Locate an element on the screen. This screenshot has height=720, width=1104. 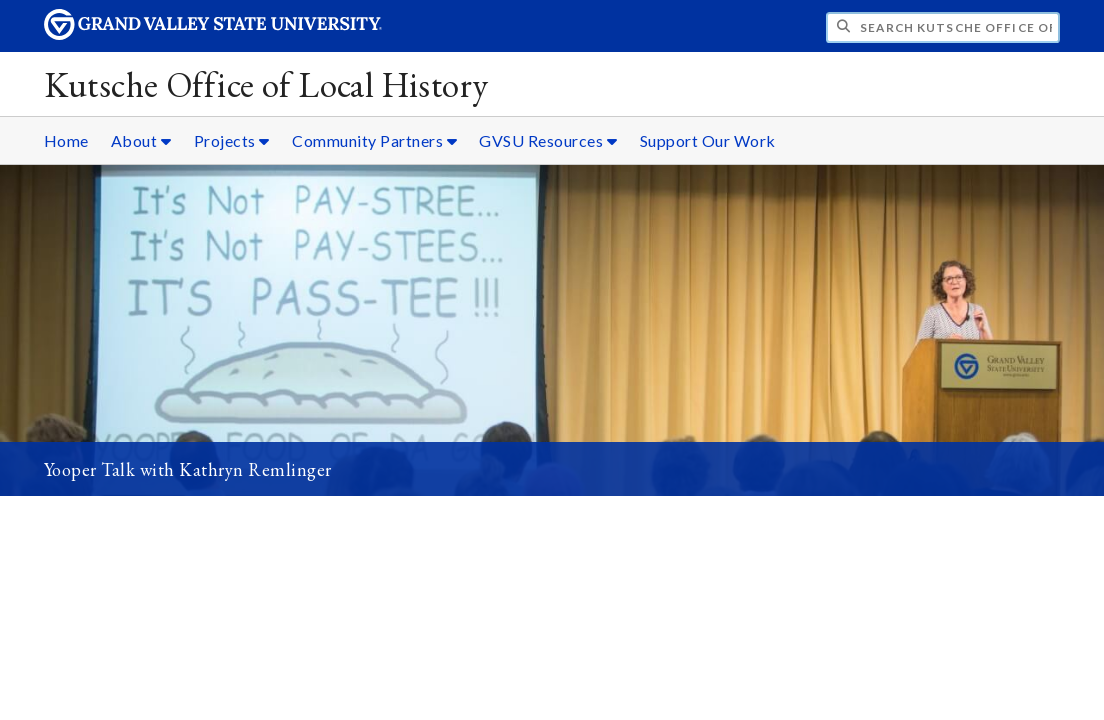
Kutsche Office of Local History is located at coordinates (266, 84).